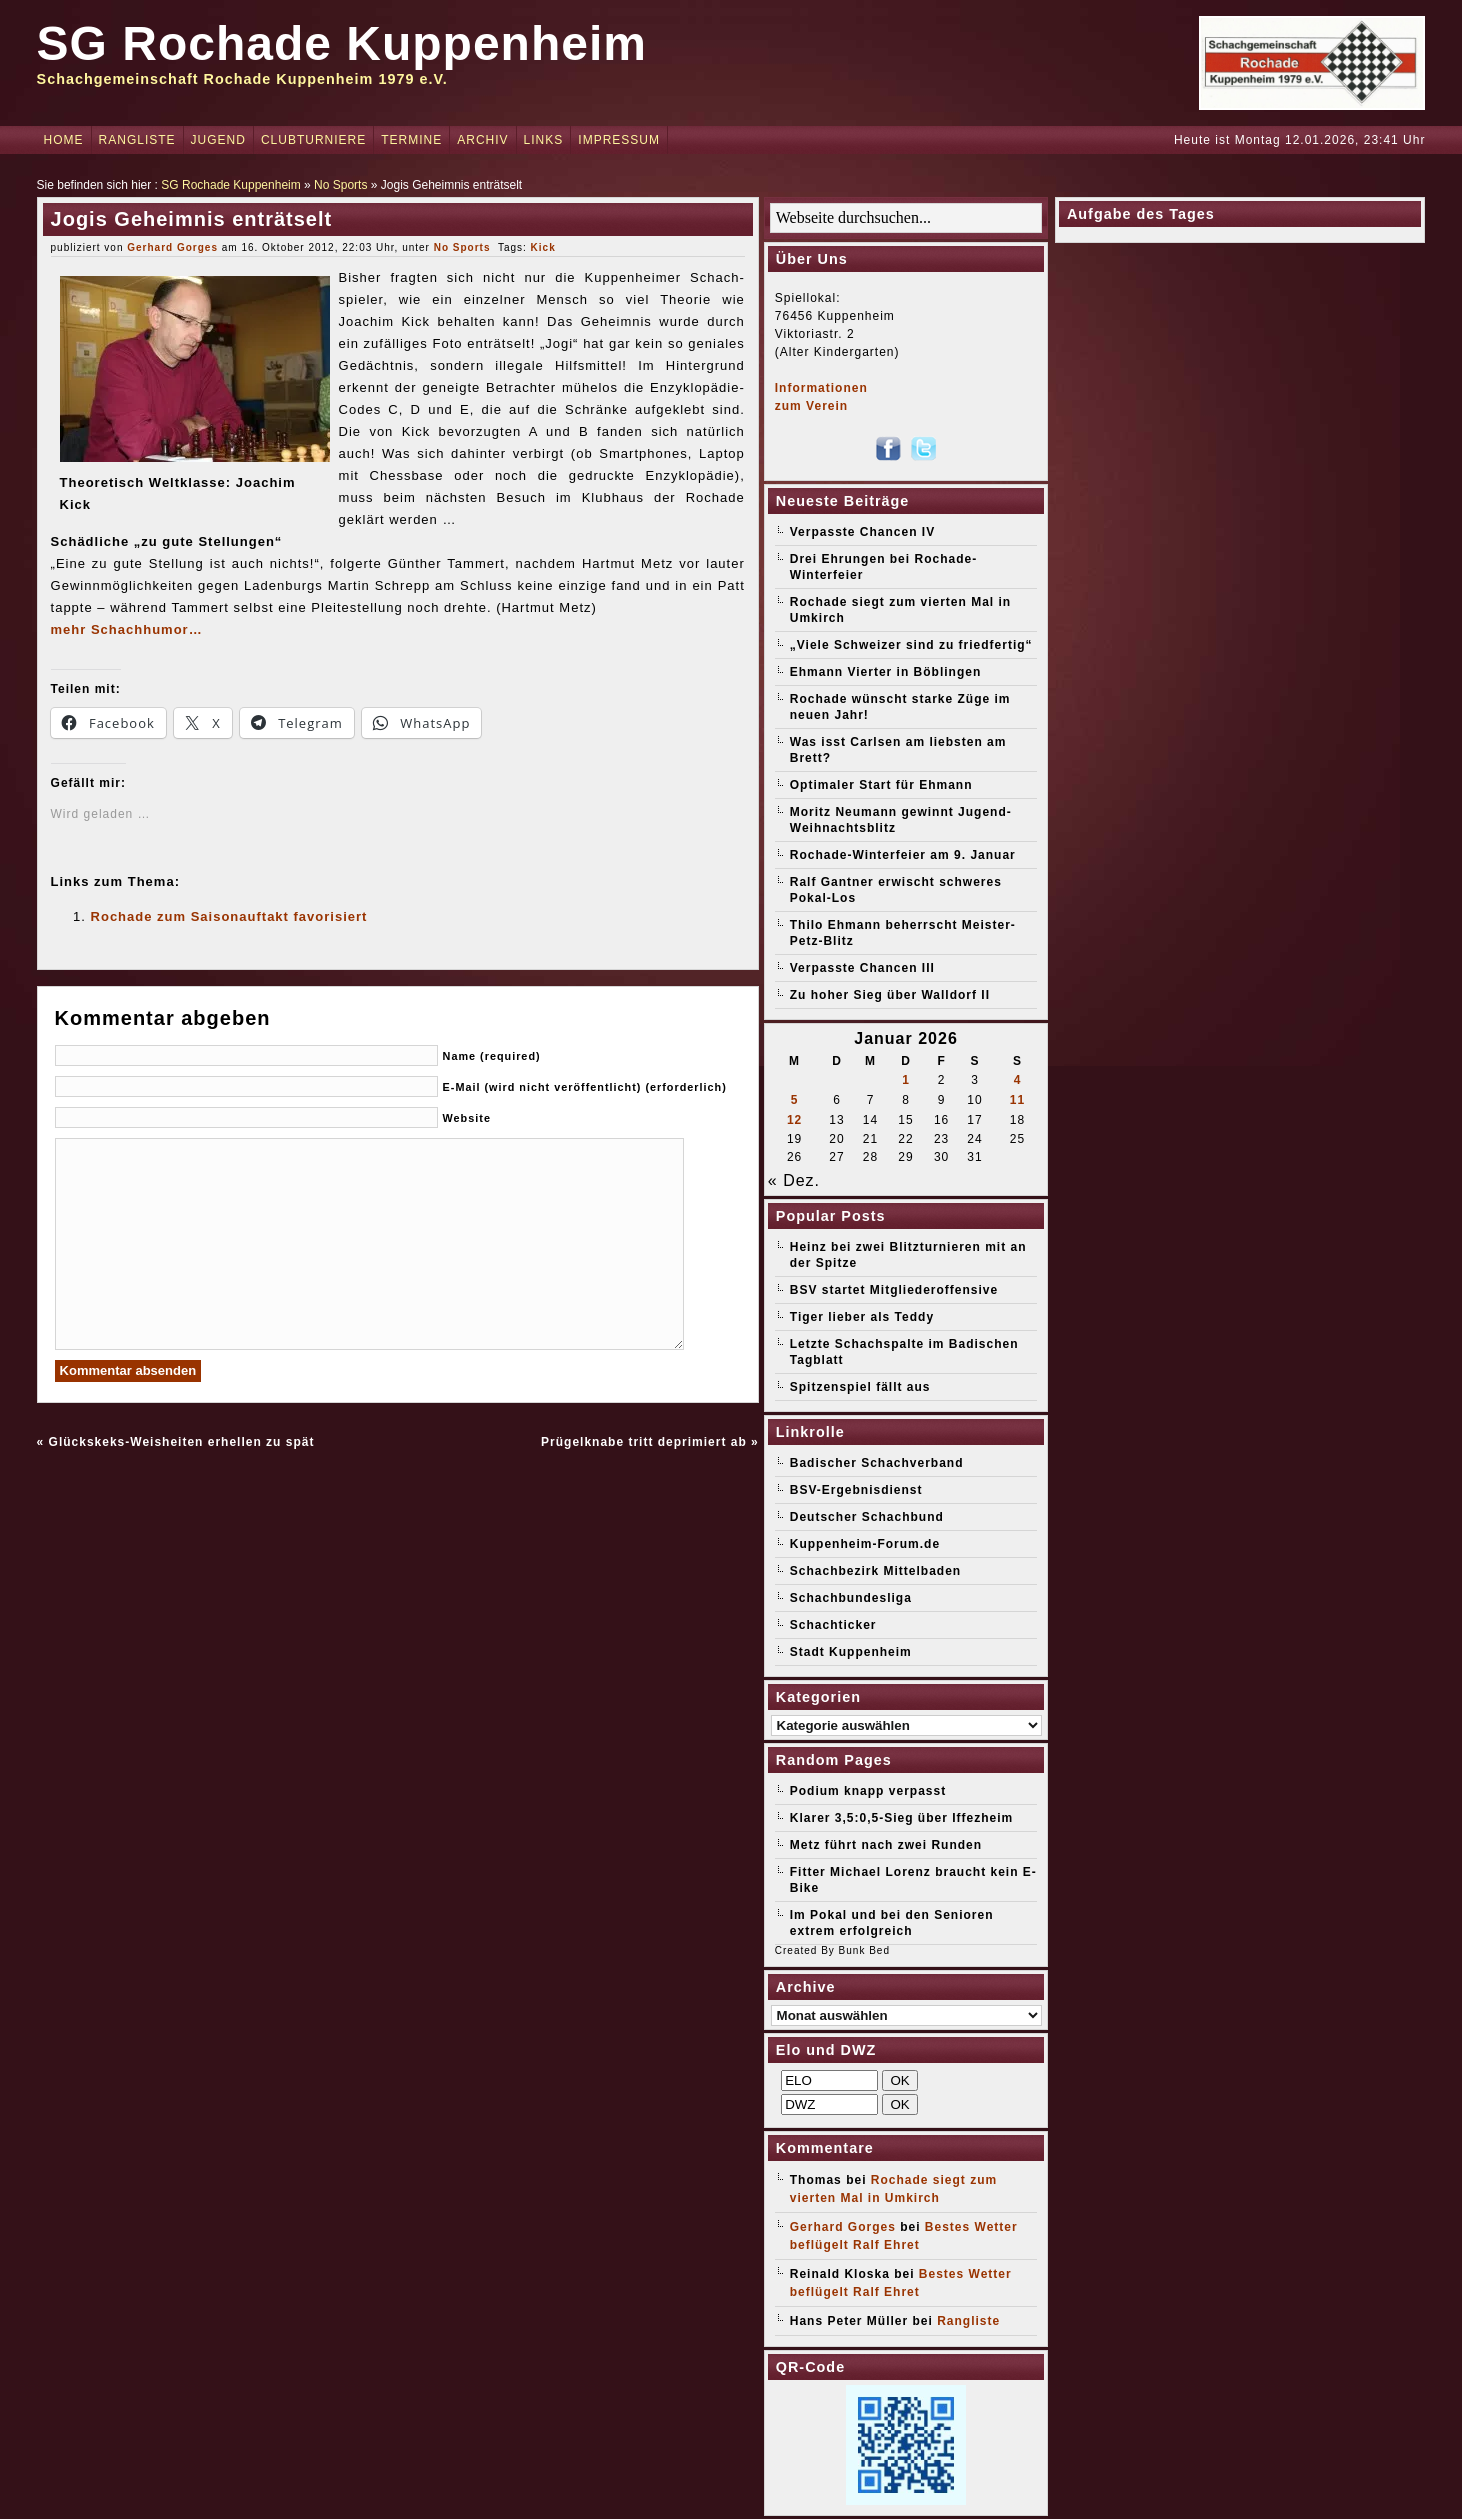 Image resolution: width=1462 pixels, height=2519 pixels. I want to click on Glückskeks-Weisheiten erhellen zu spät, so click(182, 1442).